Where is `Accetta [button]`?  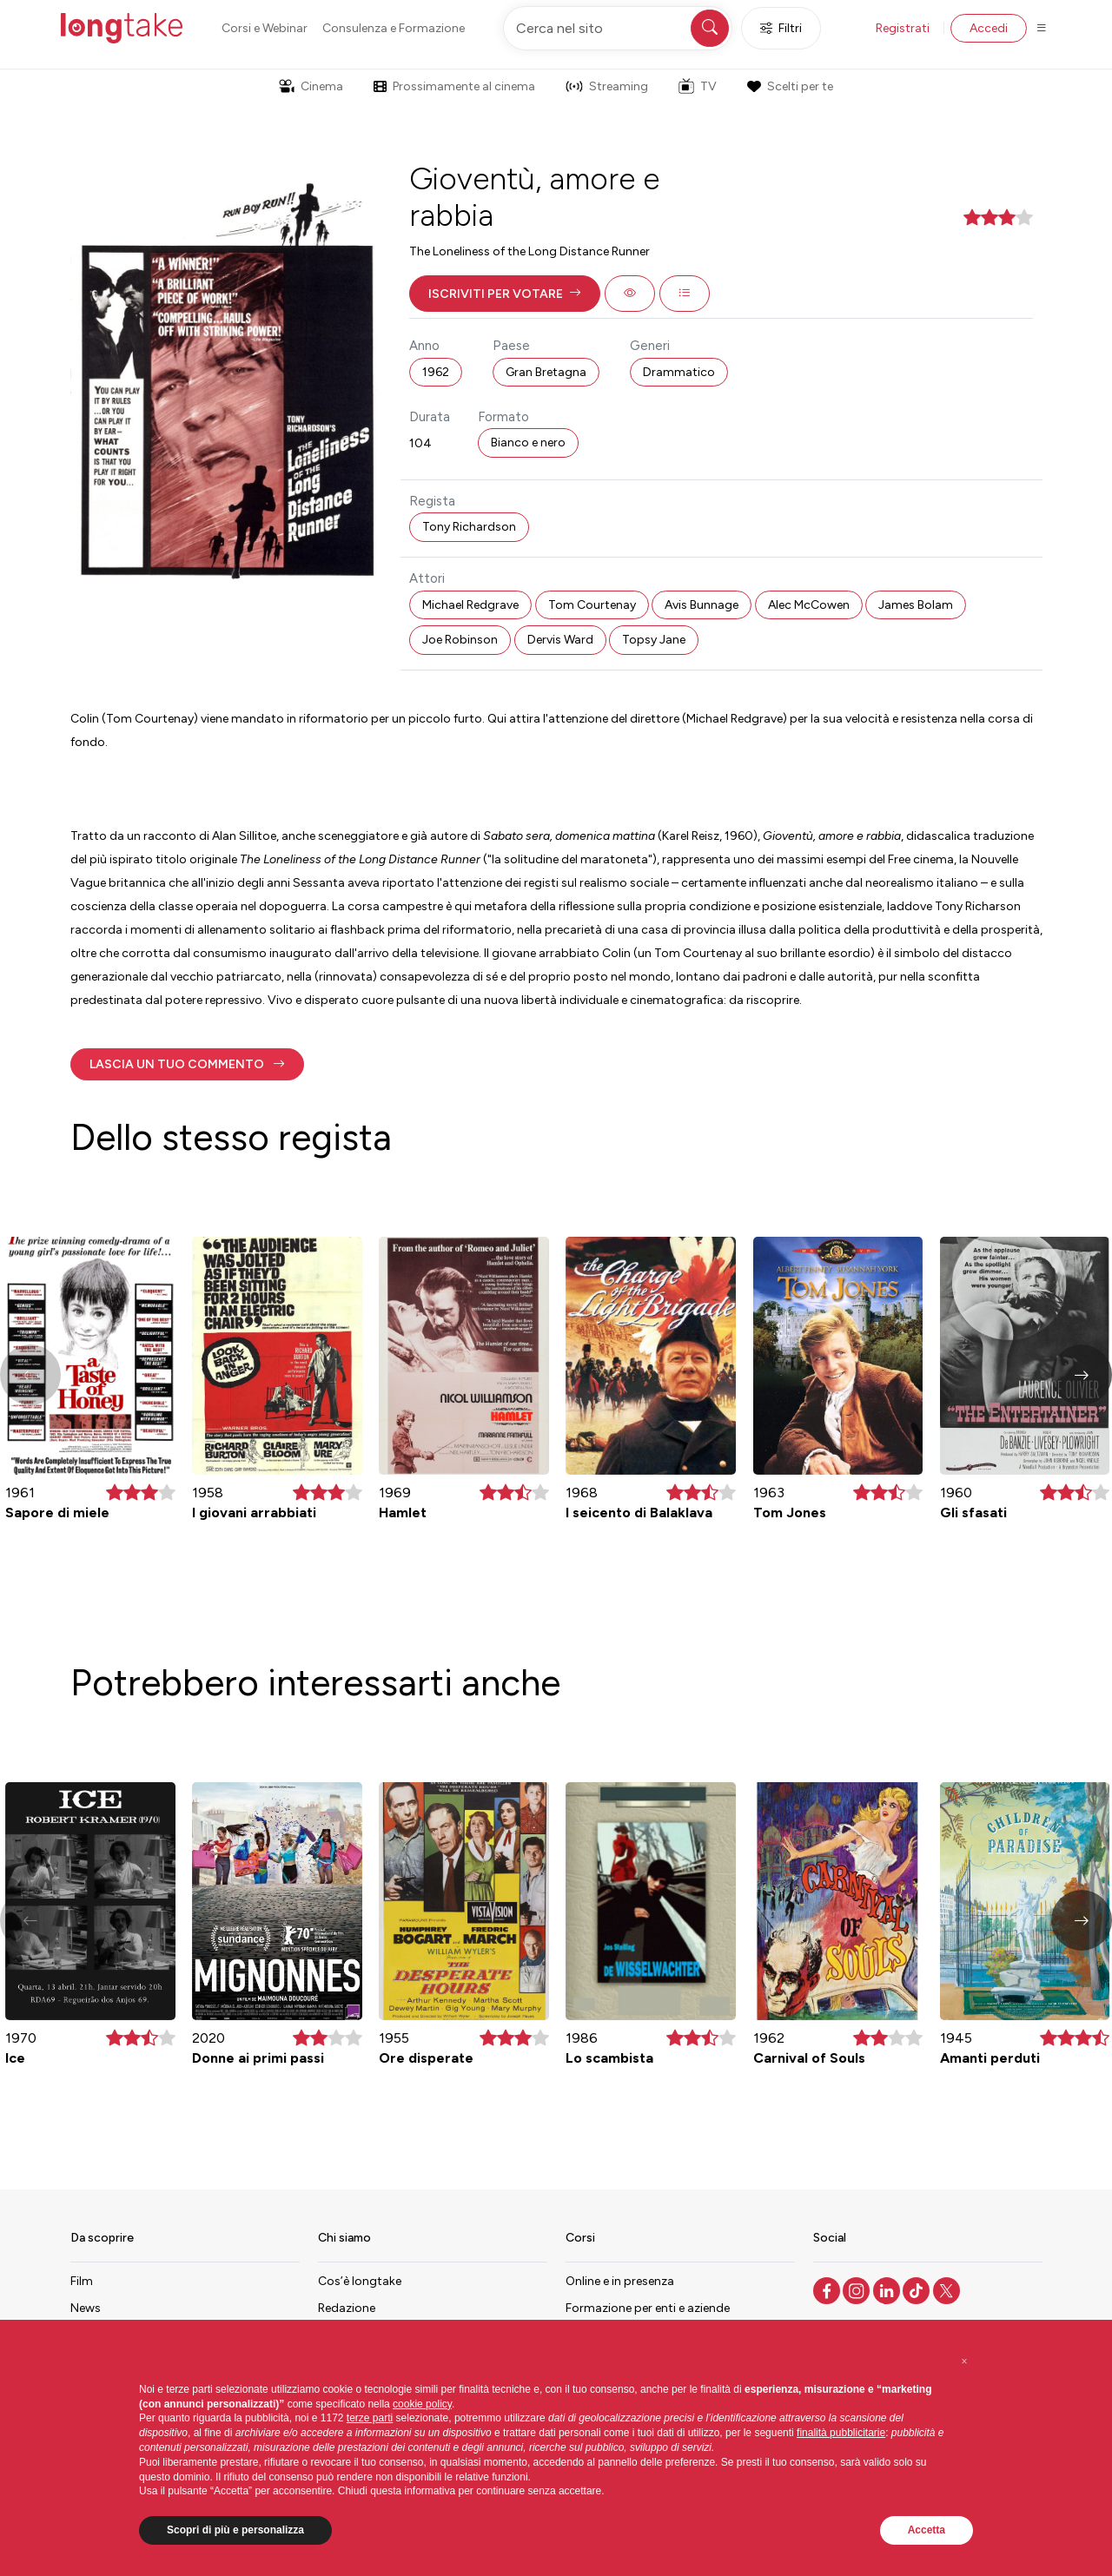
Accetta [button] is located at coordinates (926, 2530).